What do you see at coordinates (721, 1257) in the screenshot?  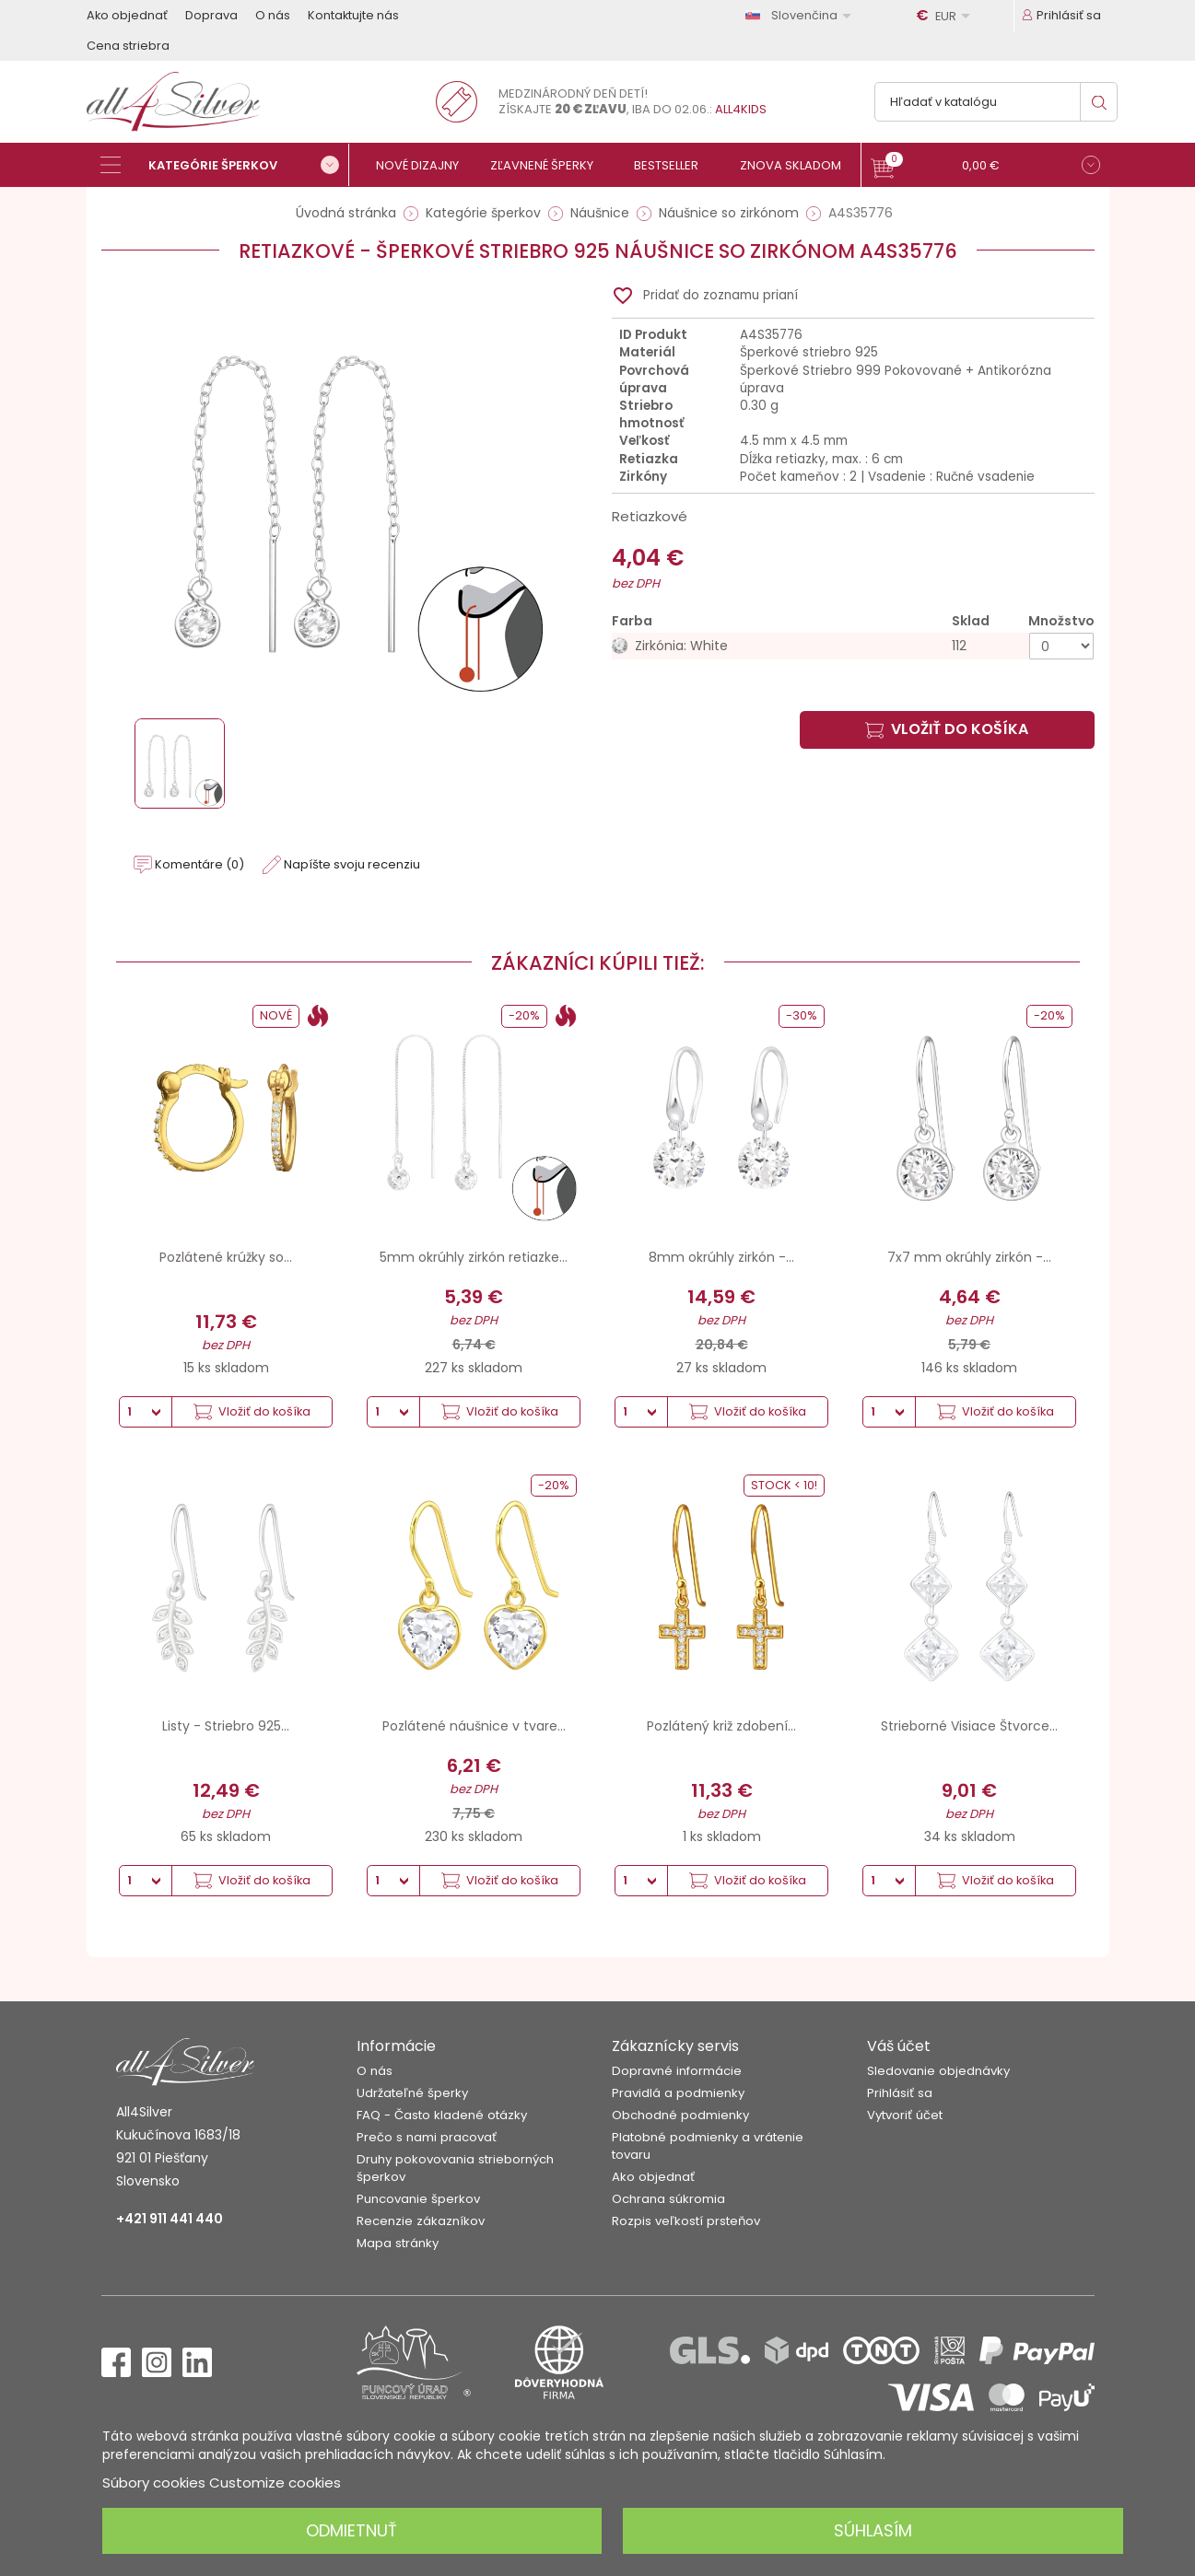 I see `8mm okrúhly zirkón -...` at bounding box center [721, 1257].